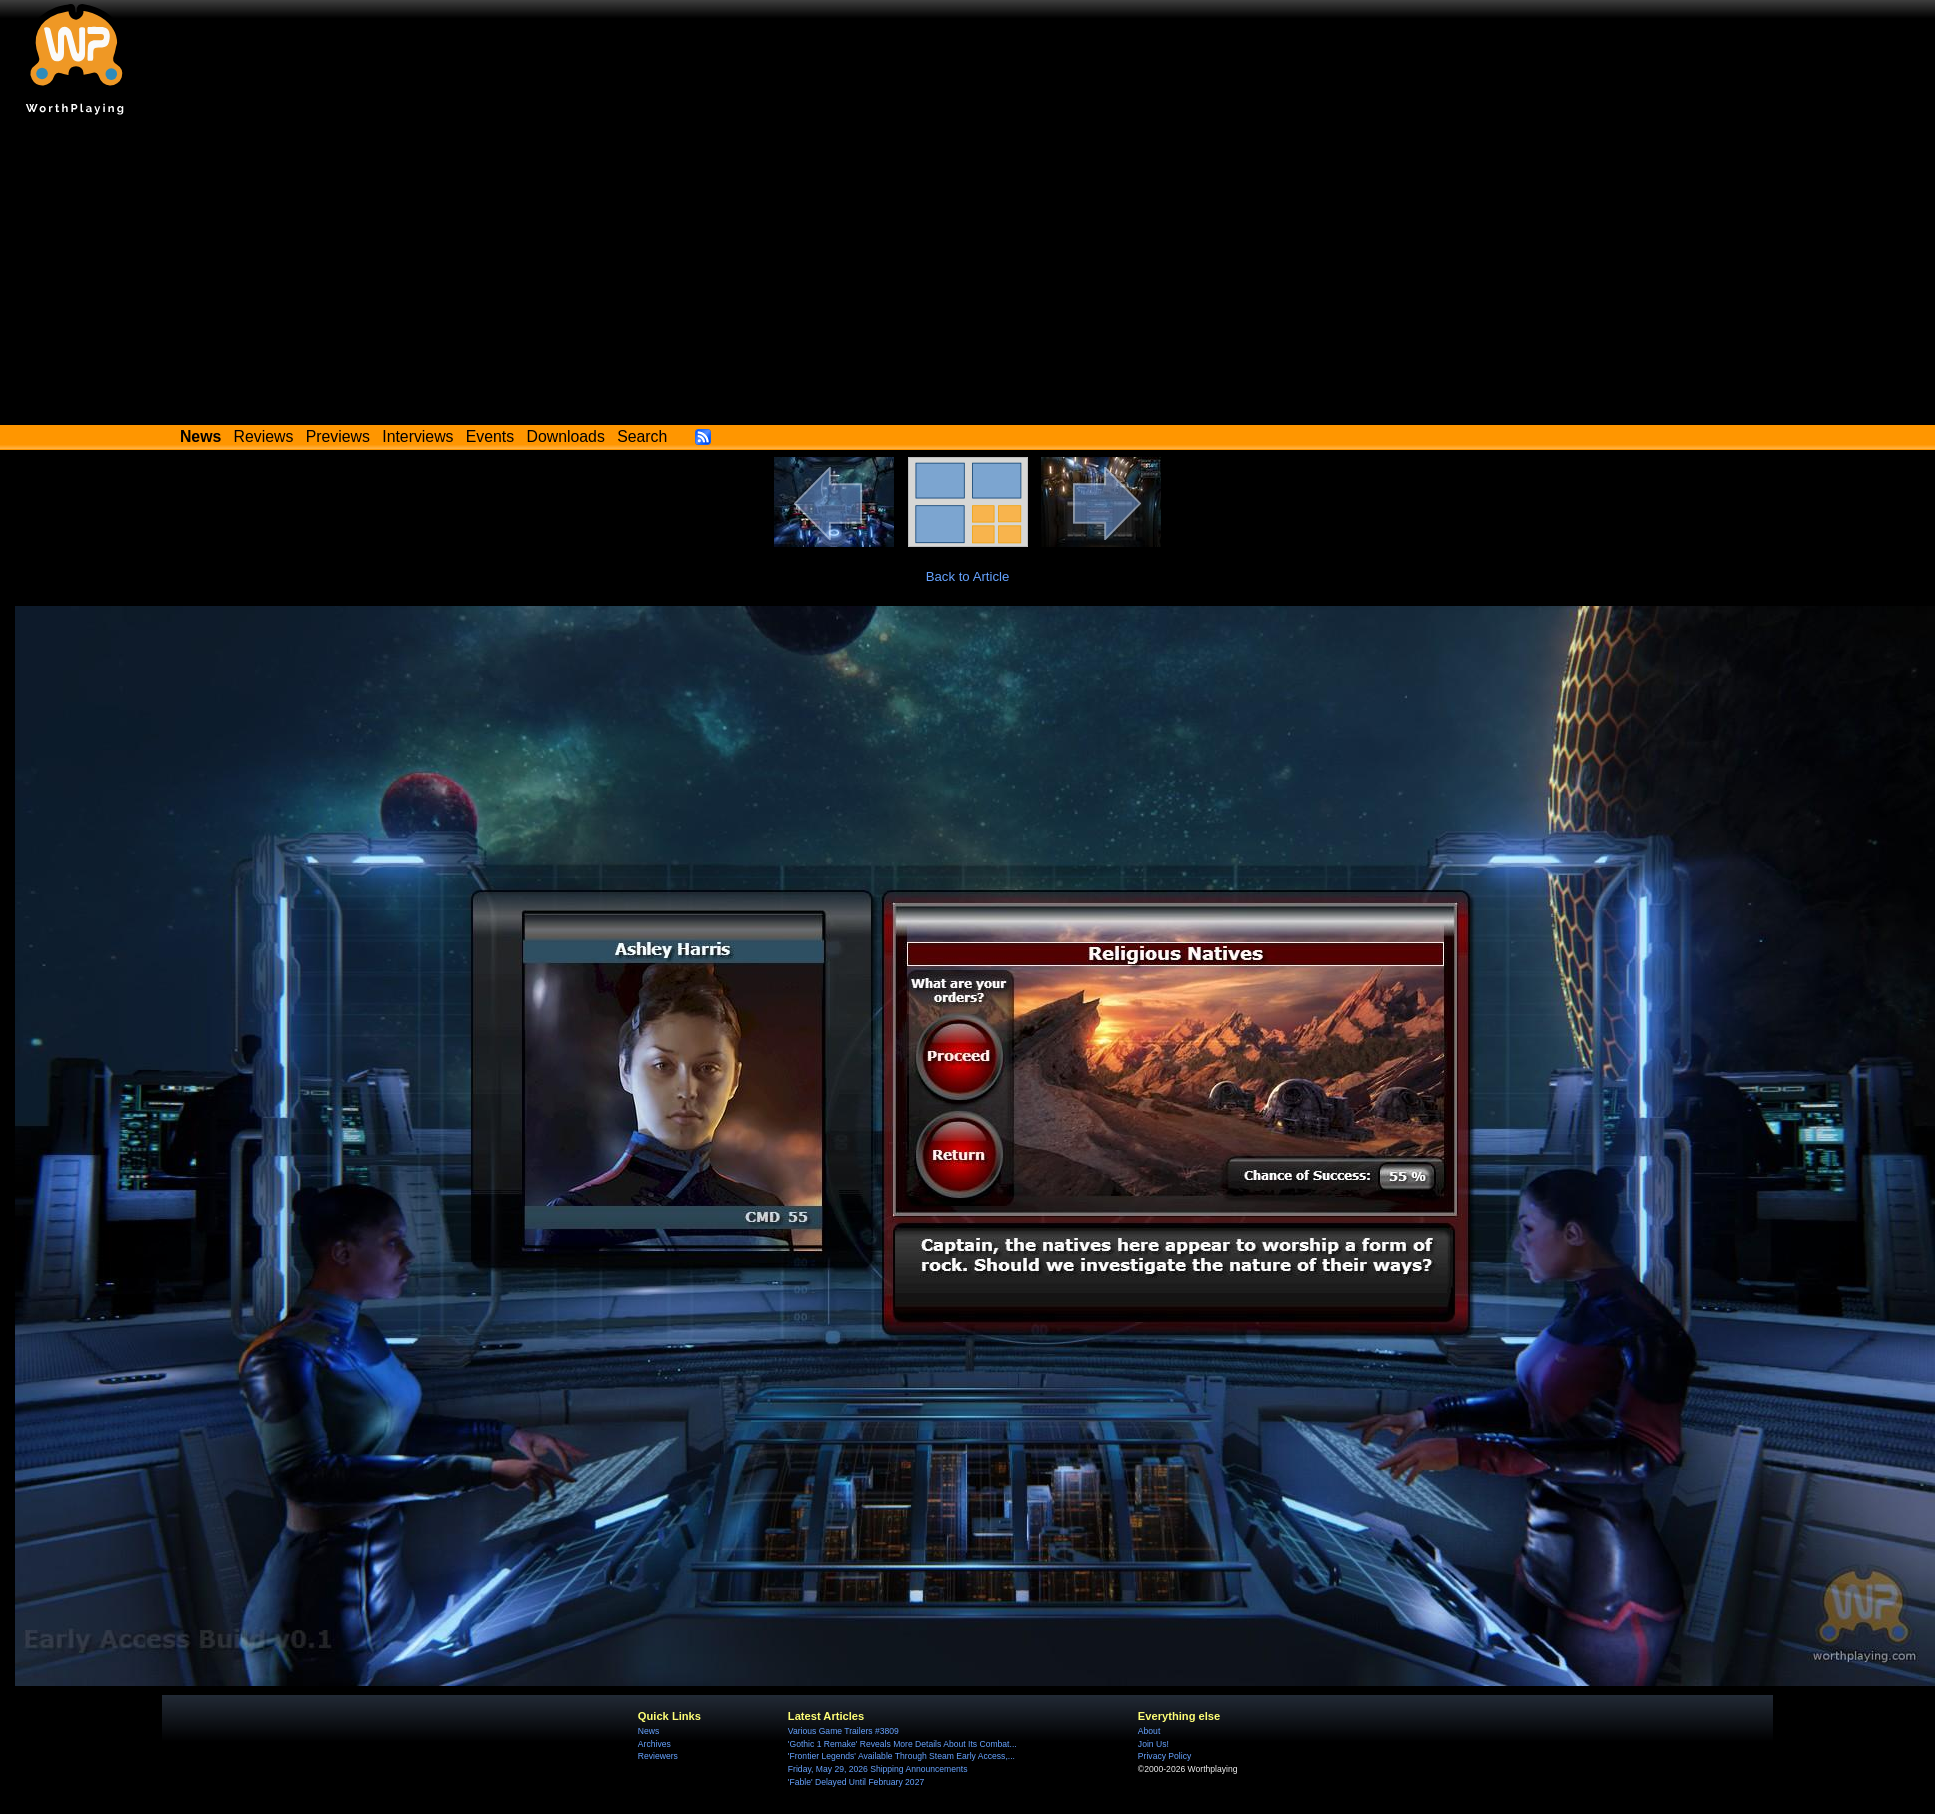  Describe the element at coordinates (654, 1744) in the screenshot. I see `Archives` at that location.